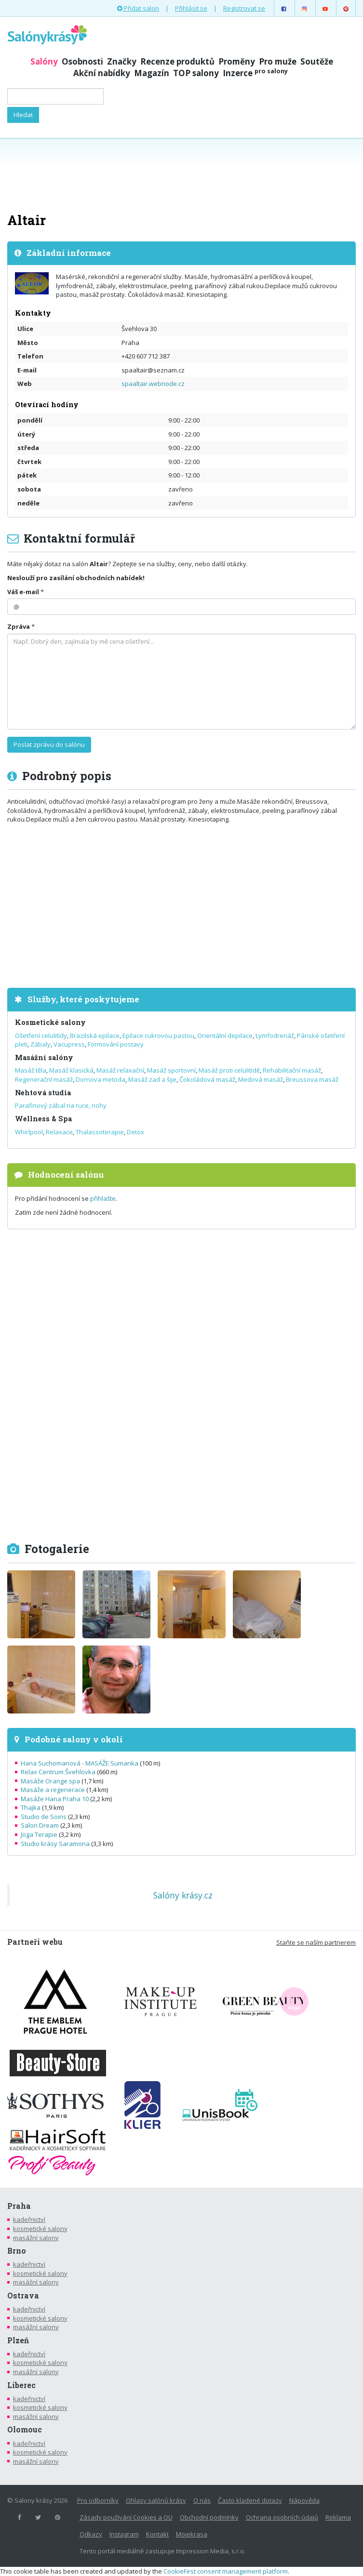 This screenshot has width=363, height=2576. What do you see at coordinates (255, 73) in the screenshot?
I see `Inzerce` at bounding box center [255, 73].